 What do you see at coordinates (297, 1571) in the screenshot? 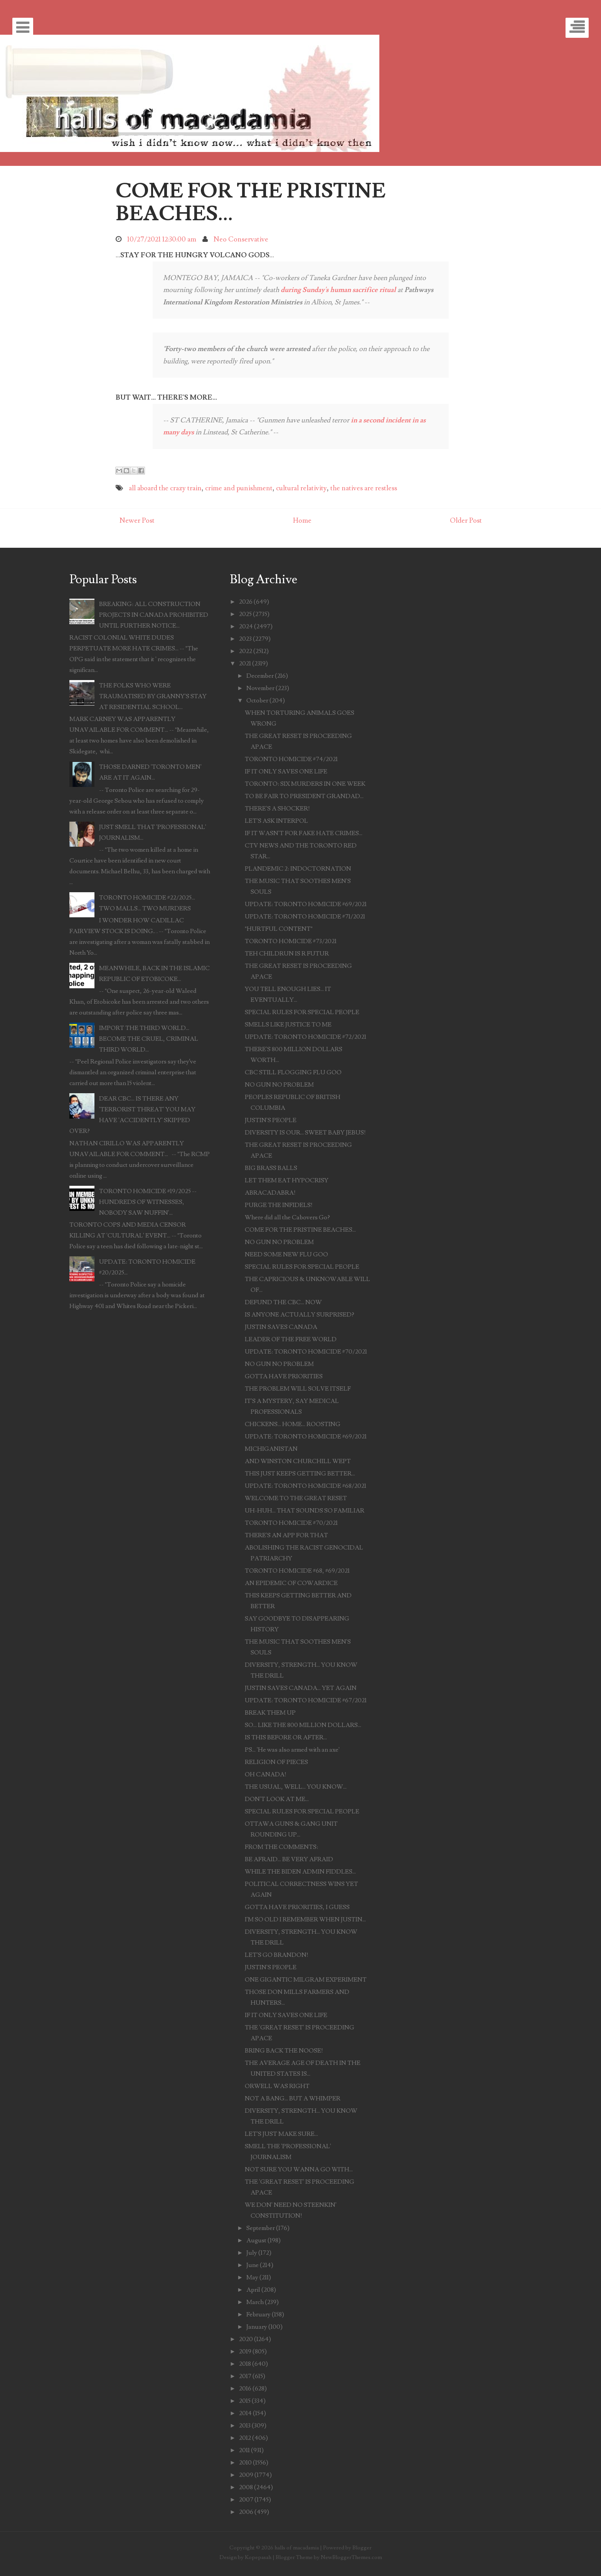
I see `TORONTO HOMICIDE #68, #69/2021` at bounding box center [297, 1571].